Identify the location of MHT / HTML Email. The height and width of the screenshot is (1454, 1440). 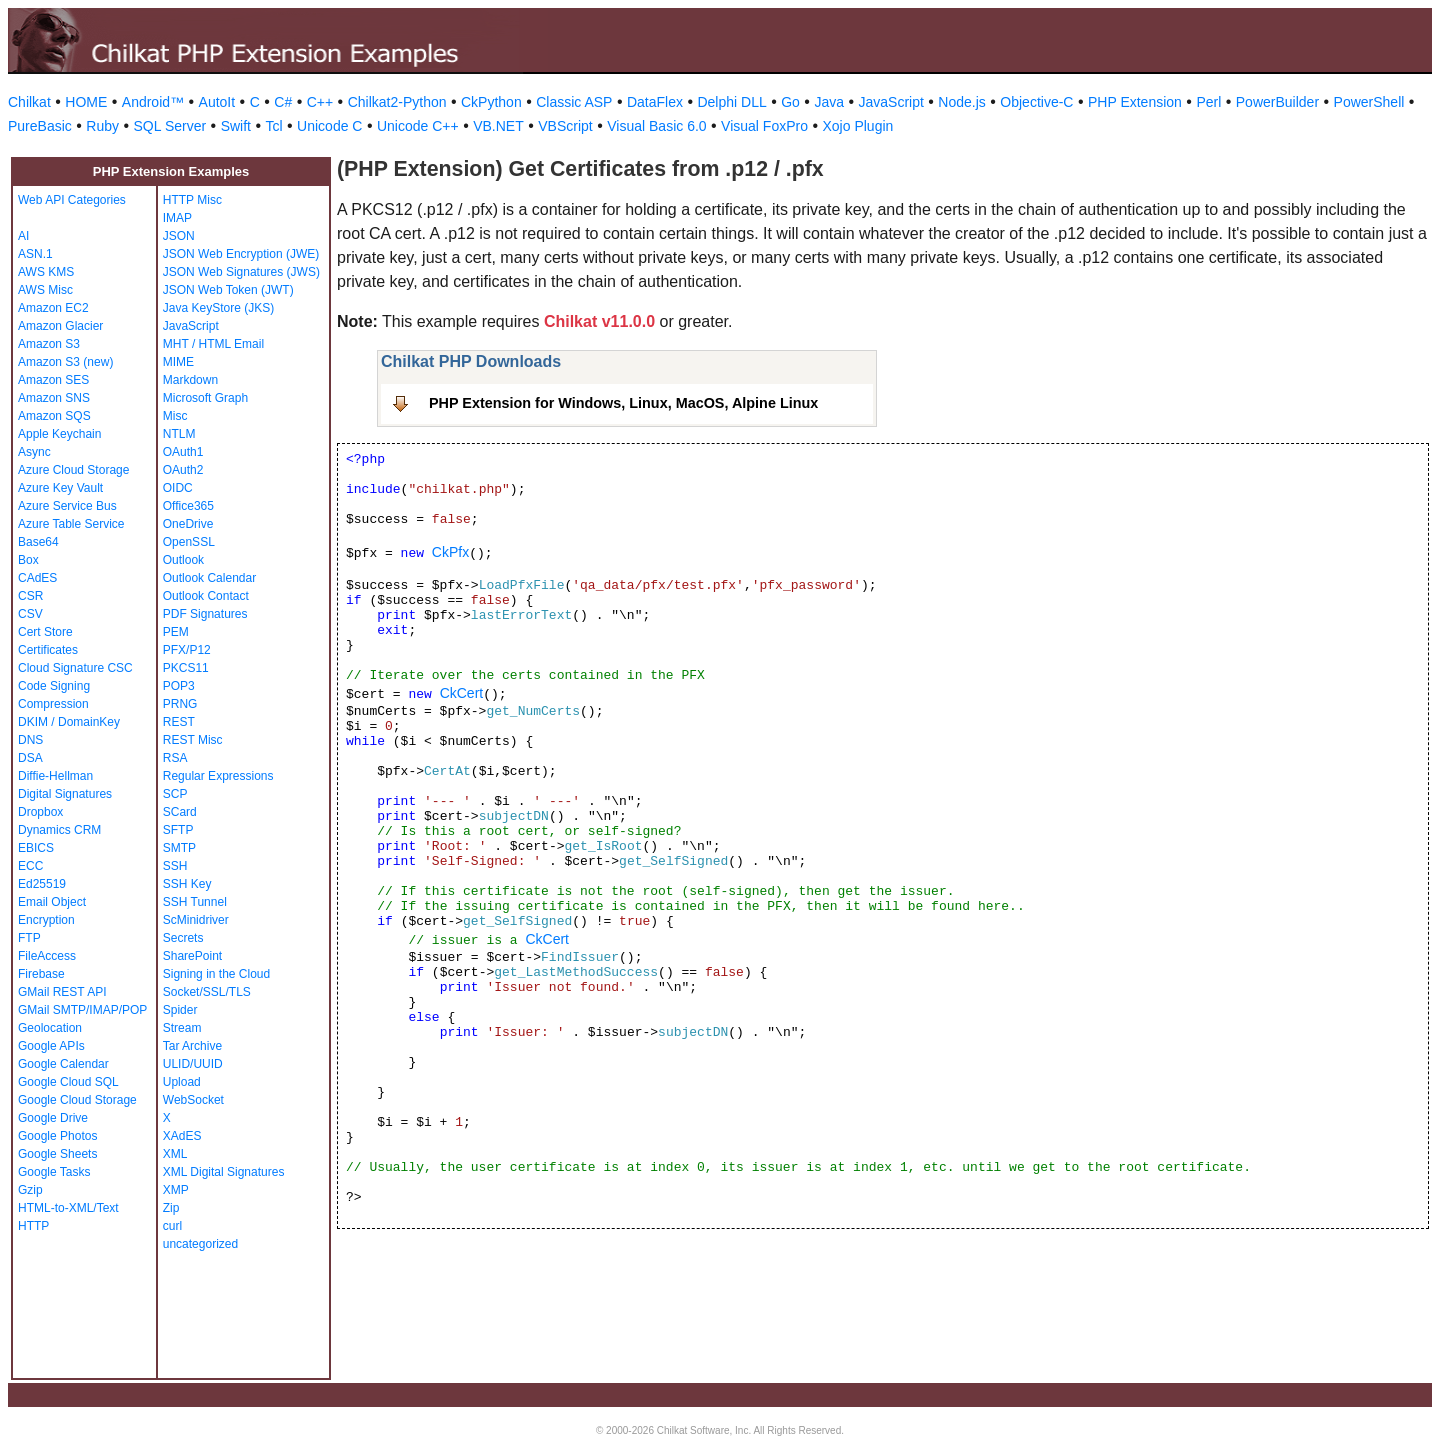
(213, 344).